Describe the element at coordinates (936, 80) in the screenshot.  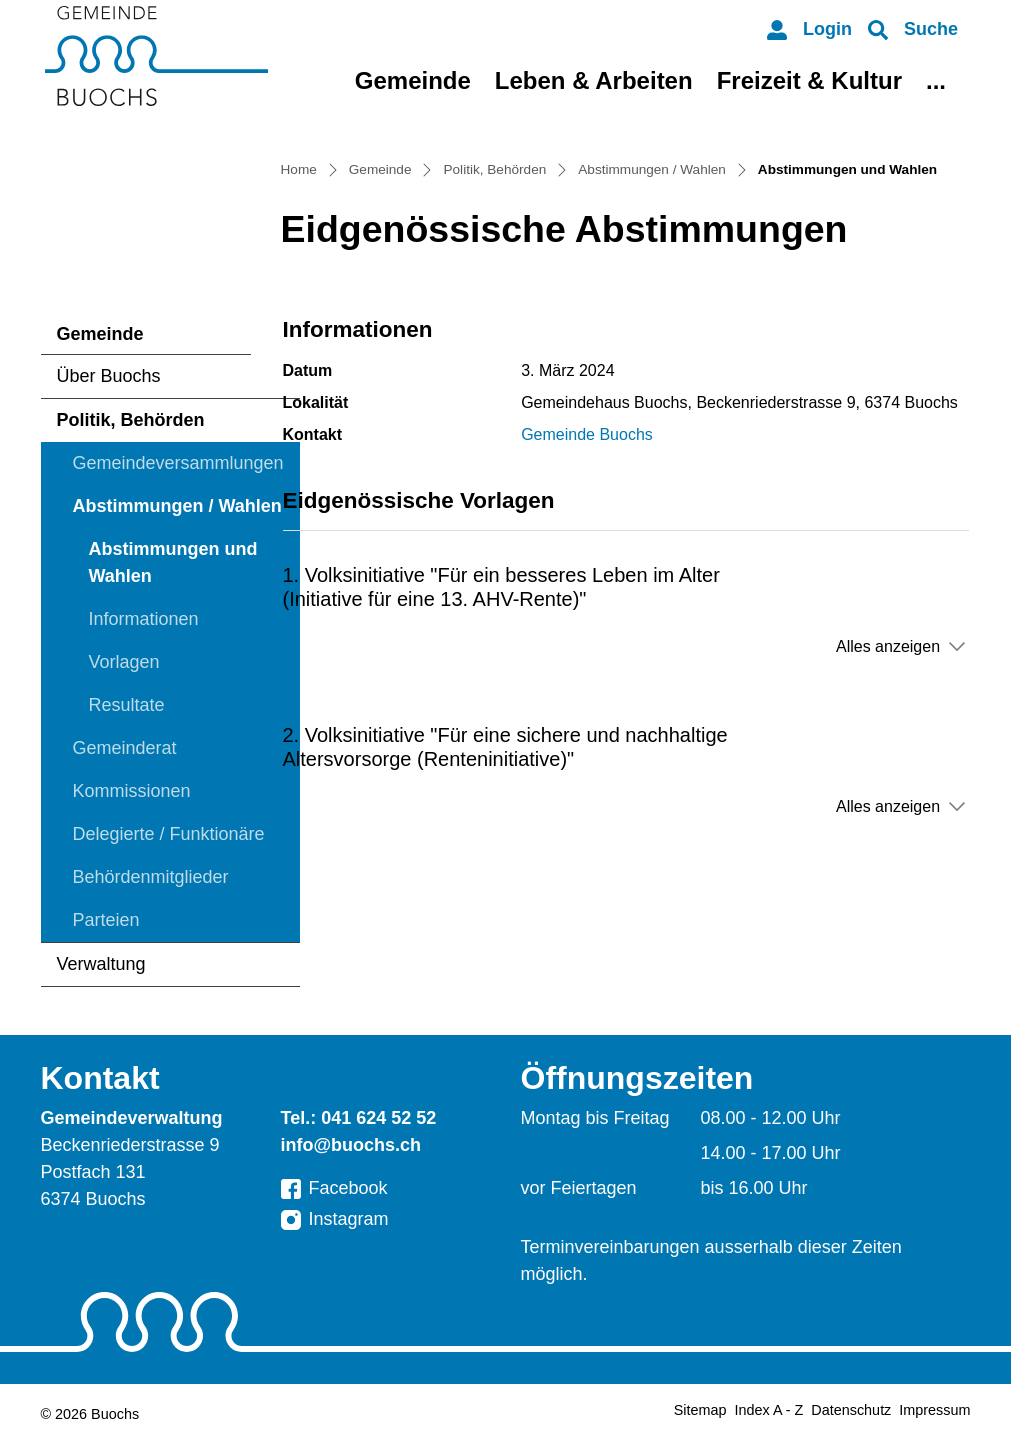
I see `...` at that location.